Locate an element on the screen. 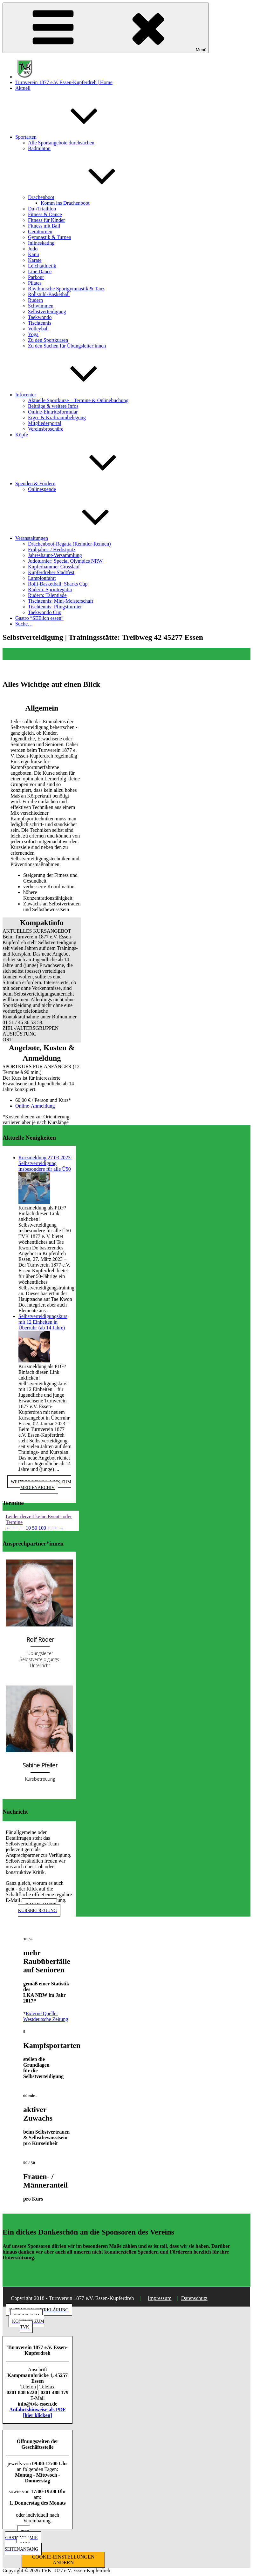  Beiträge & weitere Infos is located at coordinates (53, 406).